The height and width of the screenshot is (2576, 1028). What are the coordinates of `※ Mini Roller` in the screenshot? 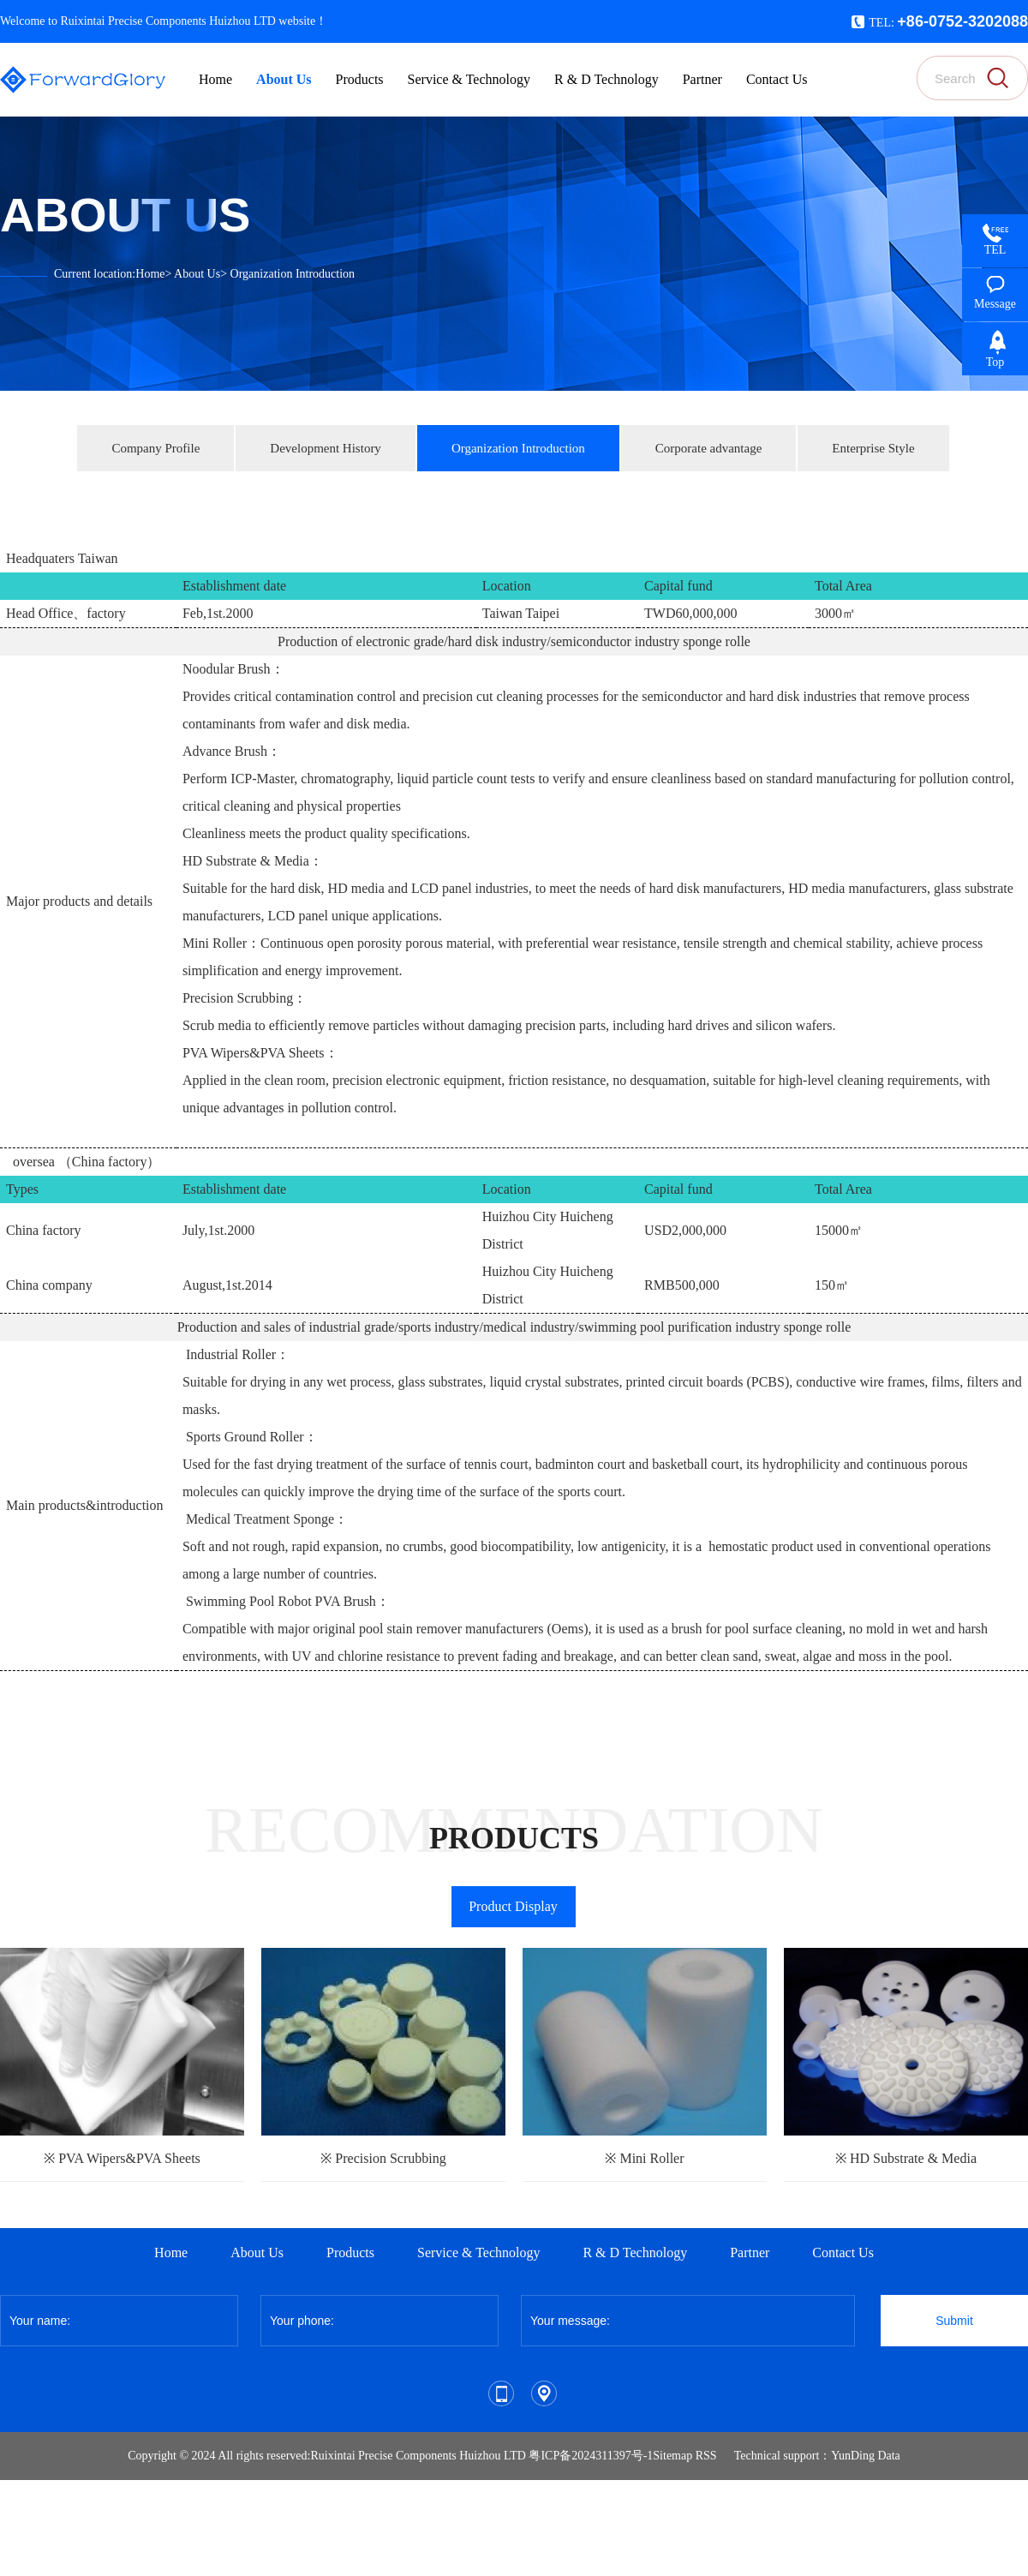 It's located at (644, 2158).